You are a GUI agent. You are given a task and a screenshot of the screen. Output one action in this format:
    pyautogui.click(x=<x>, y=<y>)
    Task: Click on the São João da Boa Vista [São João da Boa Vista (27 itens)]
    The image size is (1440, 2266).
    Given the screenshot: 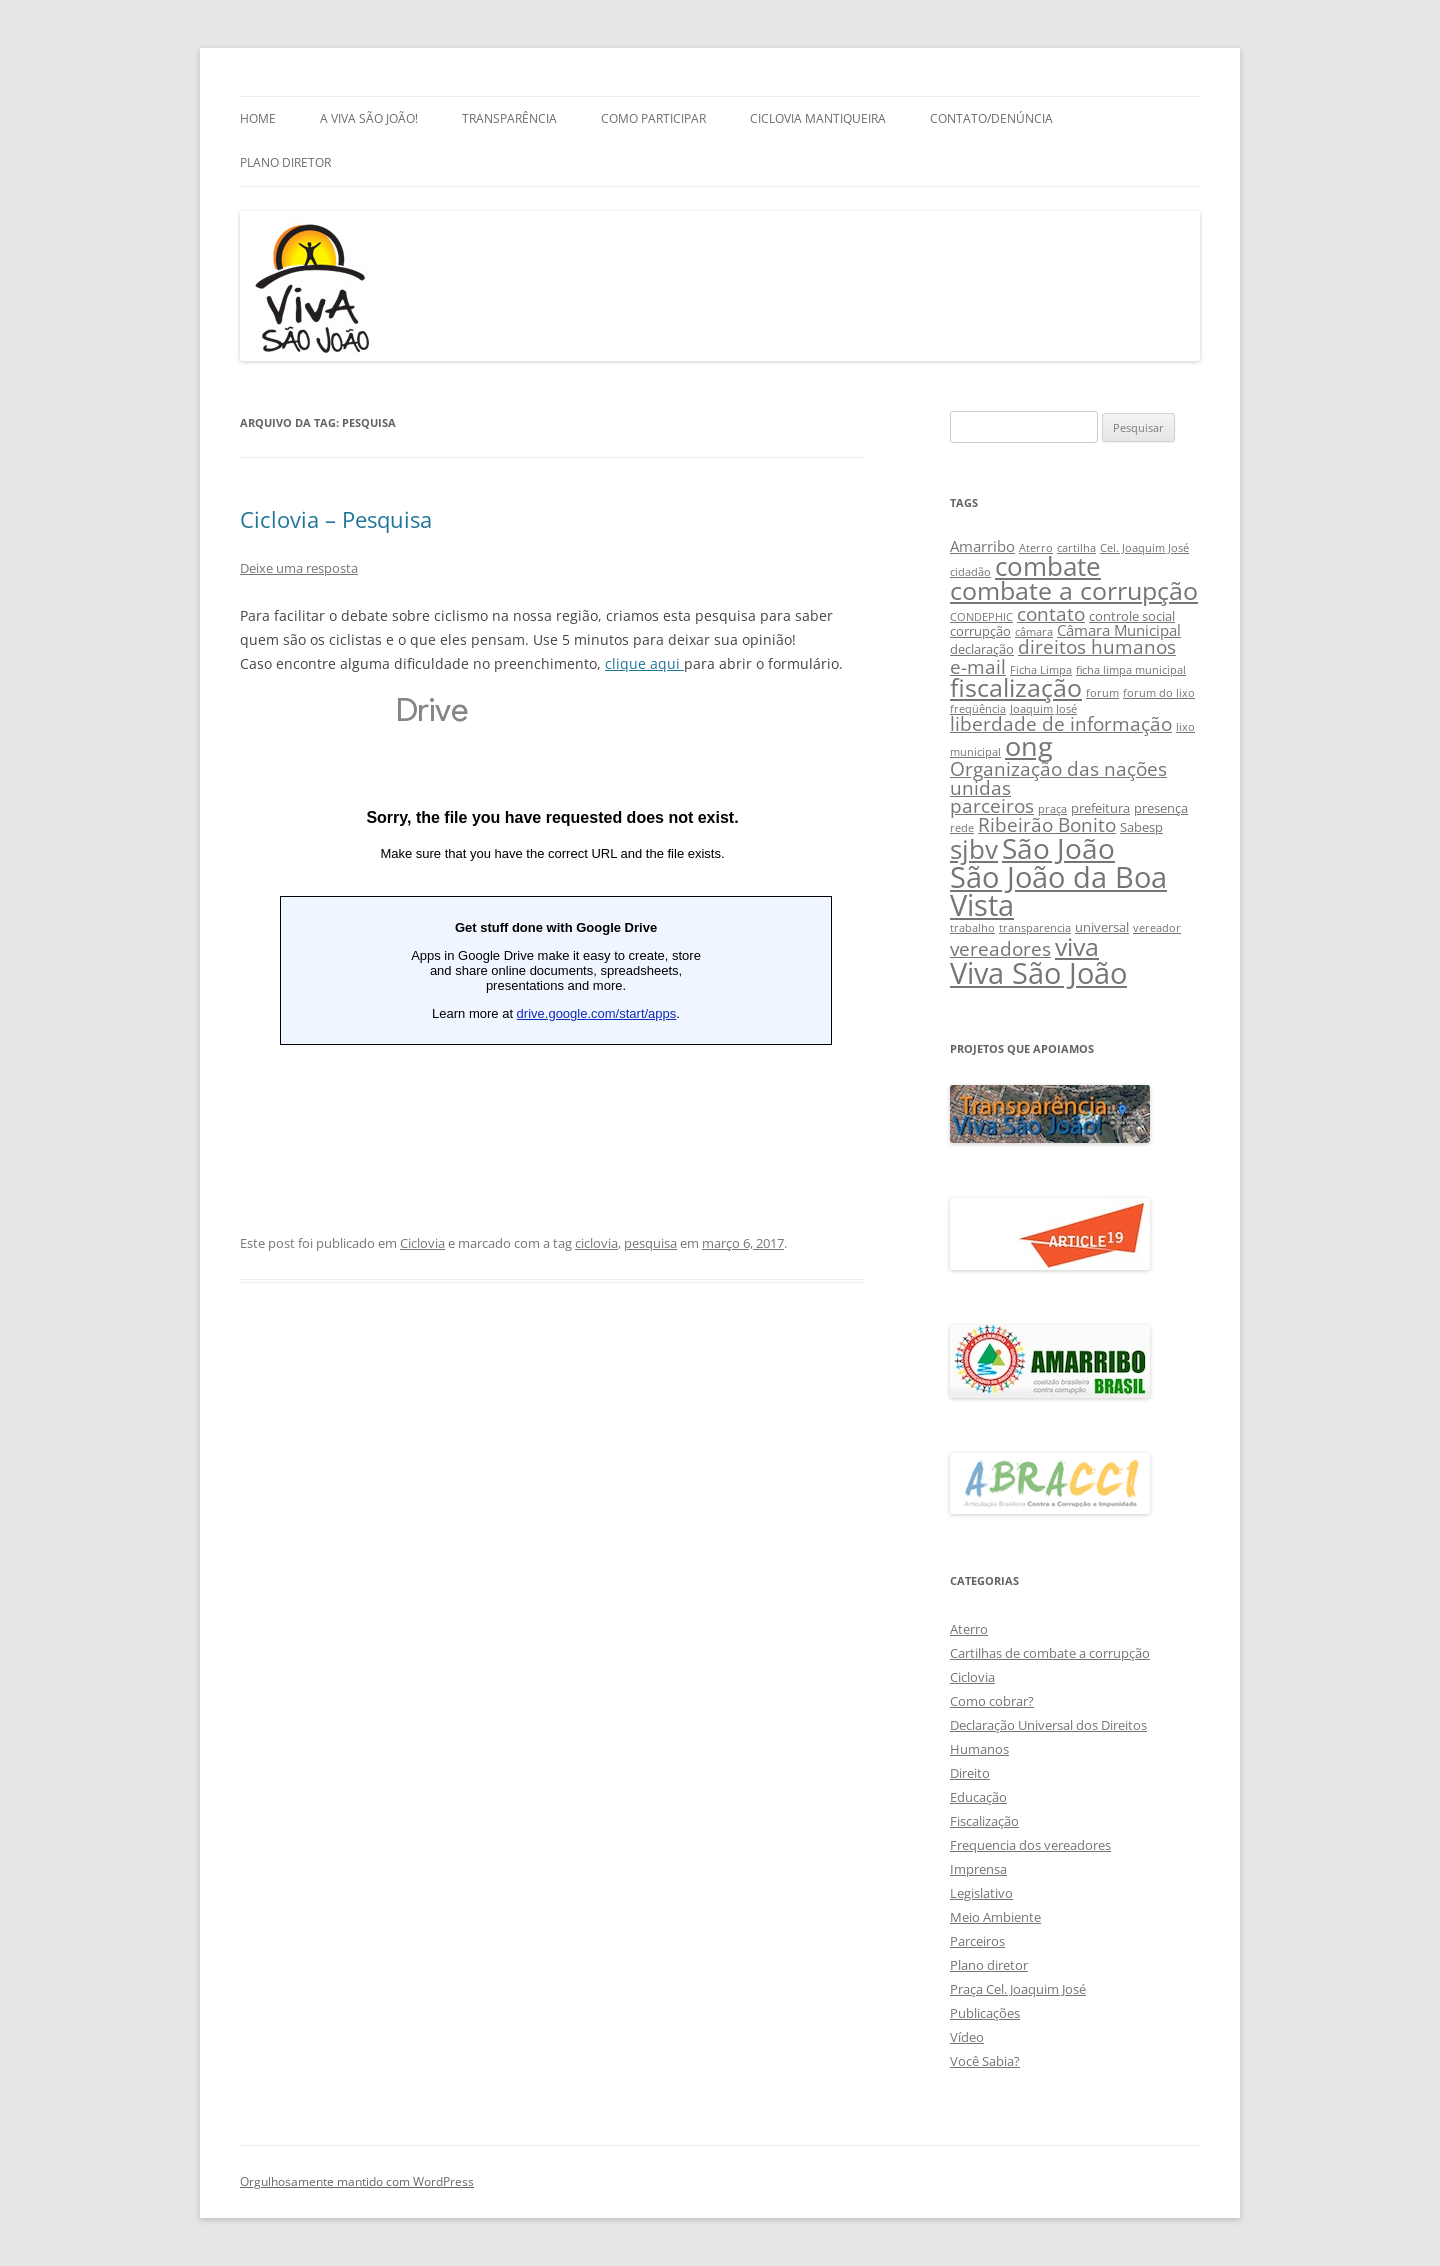 What is the action you would take?
    pyautogui.click(x=1058, y=891)
    